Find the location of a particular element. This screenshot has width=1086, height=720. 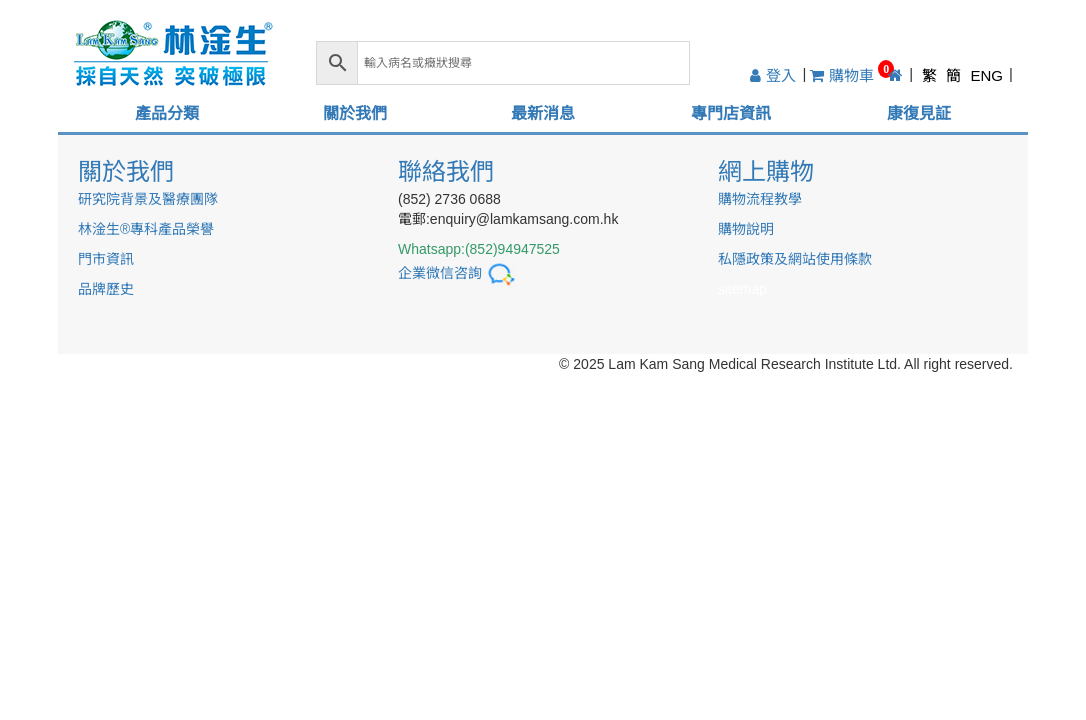

產品分類 is located at coordinates (167, 113).